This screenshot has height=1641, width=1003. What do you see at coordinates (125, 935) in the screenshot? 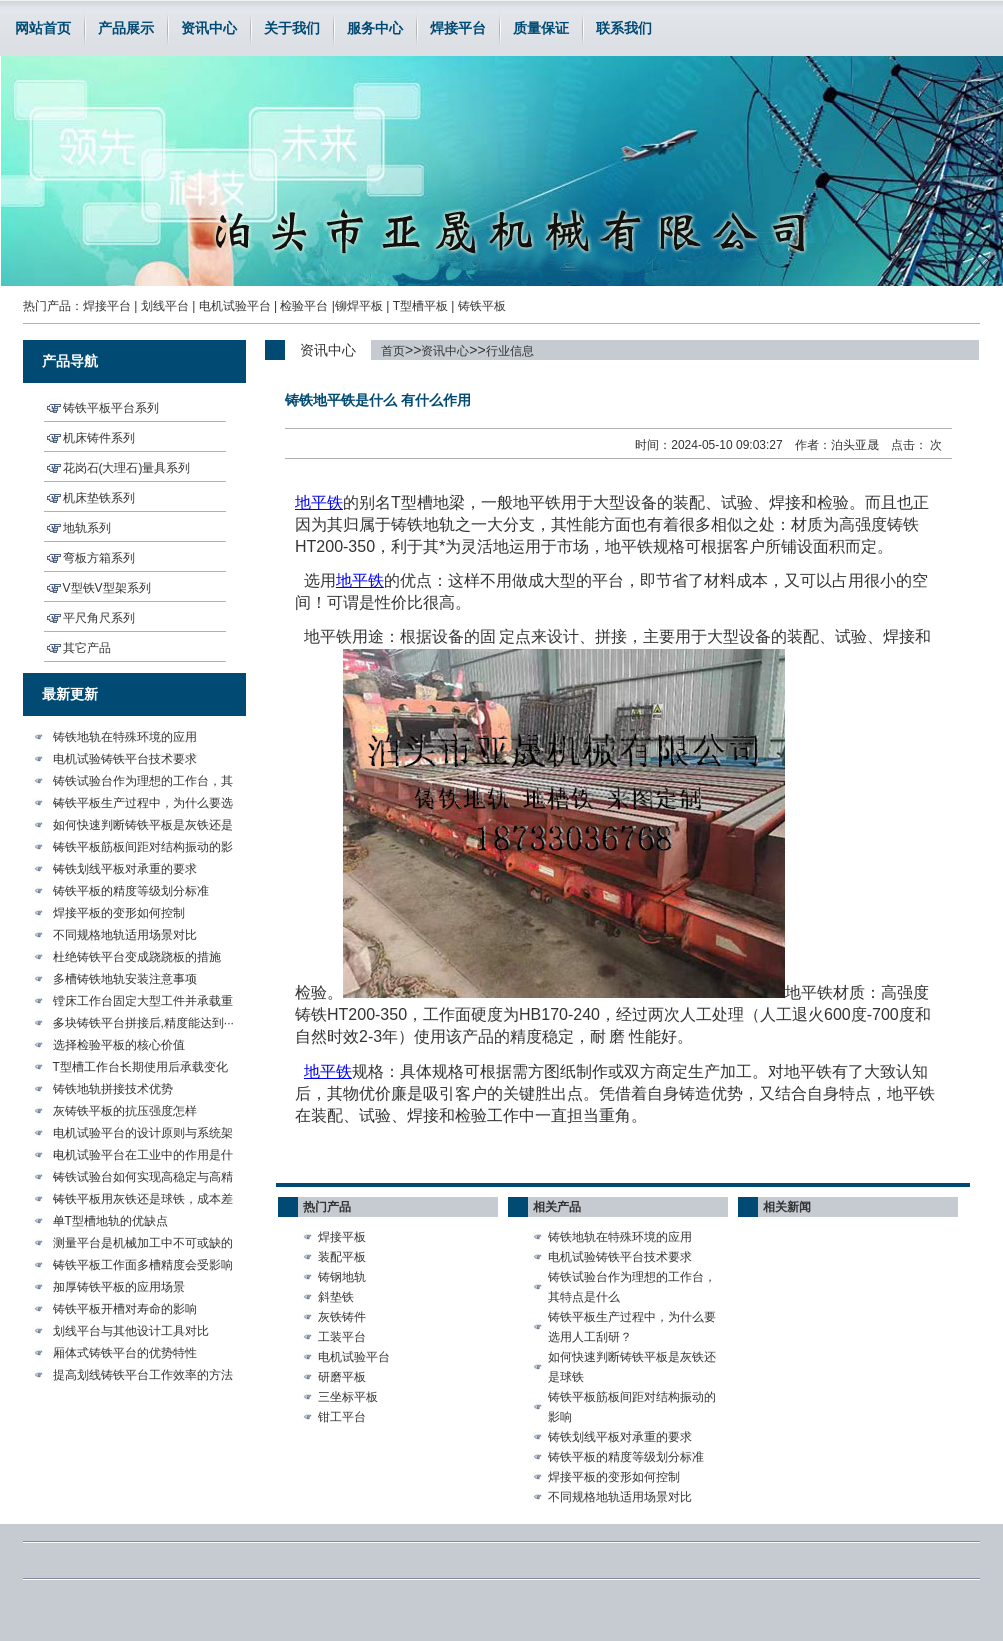
I see `不同规格地轨适用场景对比` at bounding box center [125, 935].